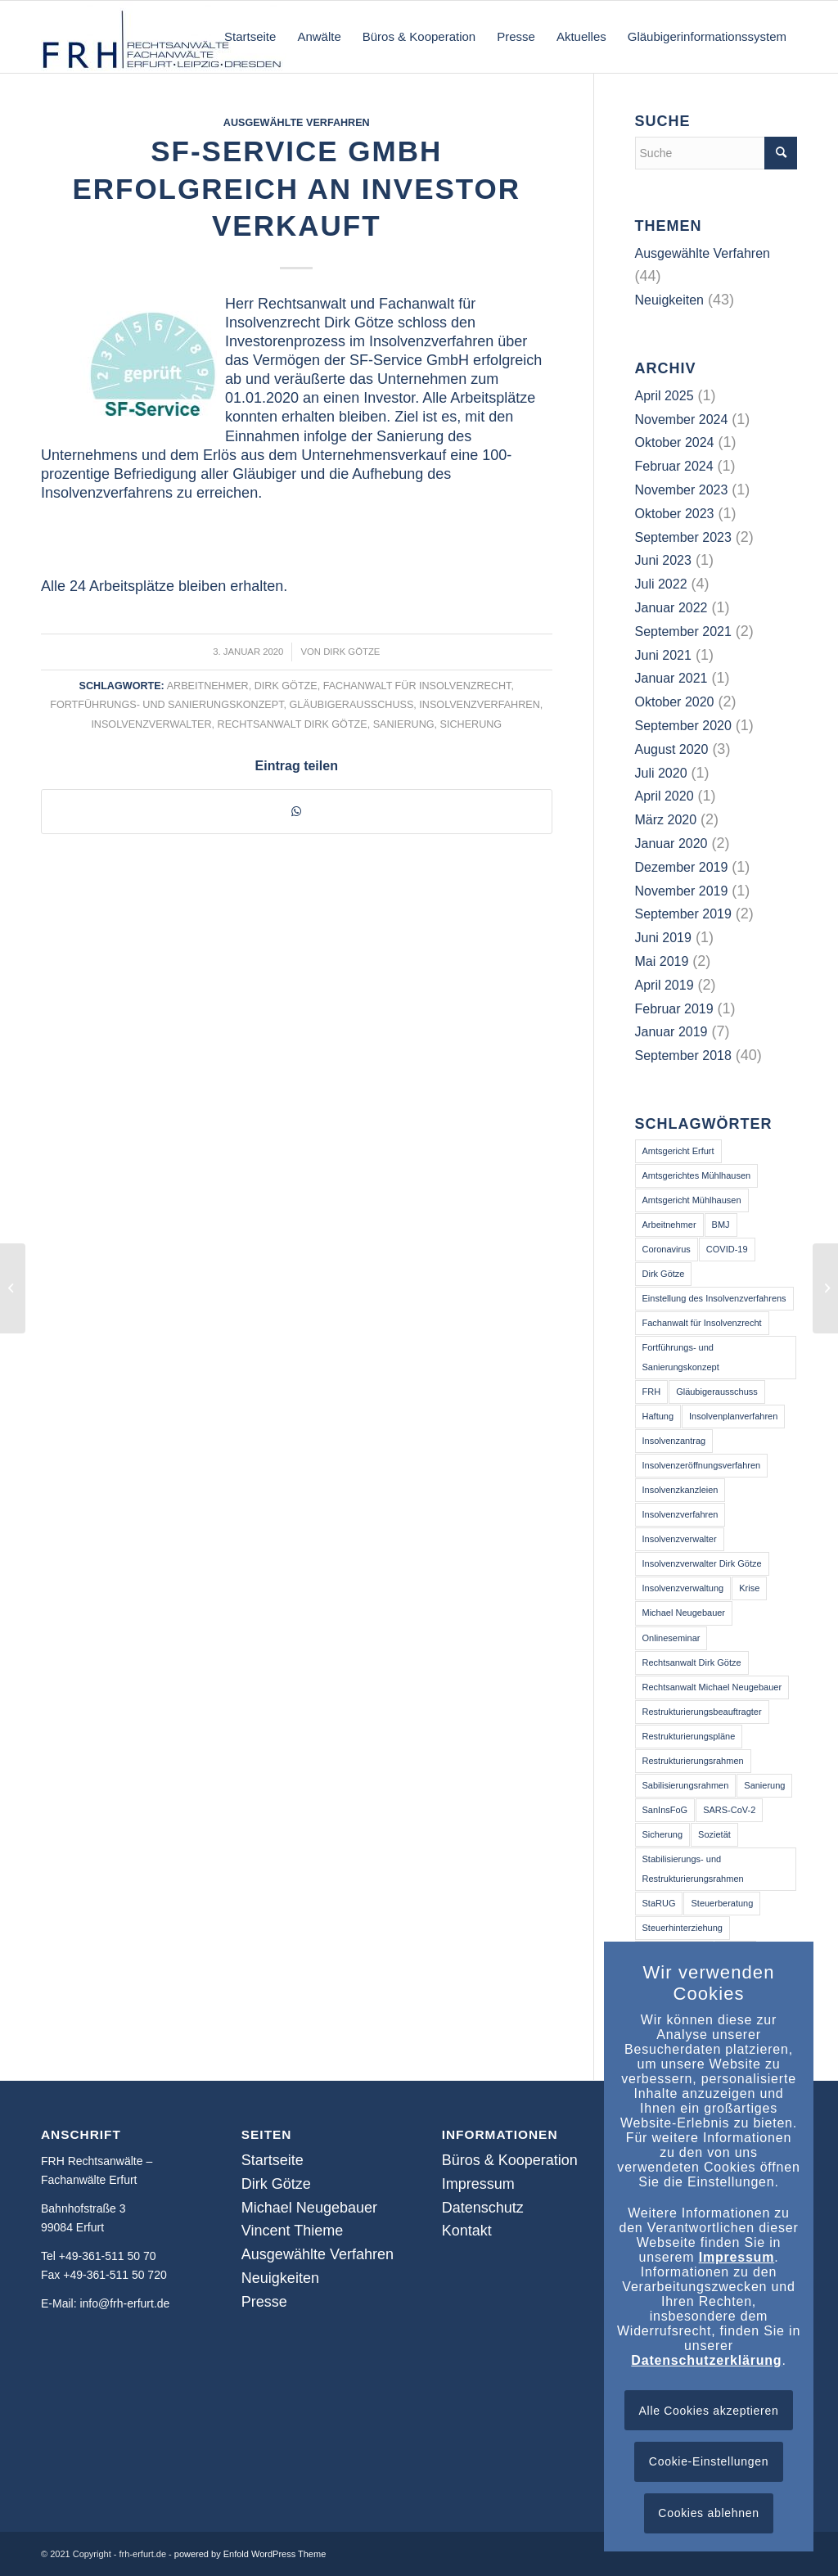 The width and height of the screenshot is (838, 2576). I want to click on Steuerhinterziehung [Steuerhinterziehung (2 Einträge)], so click(682, 1928).